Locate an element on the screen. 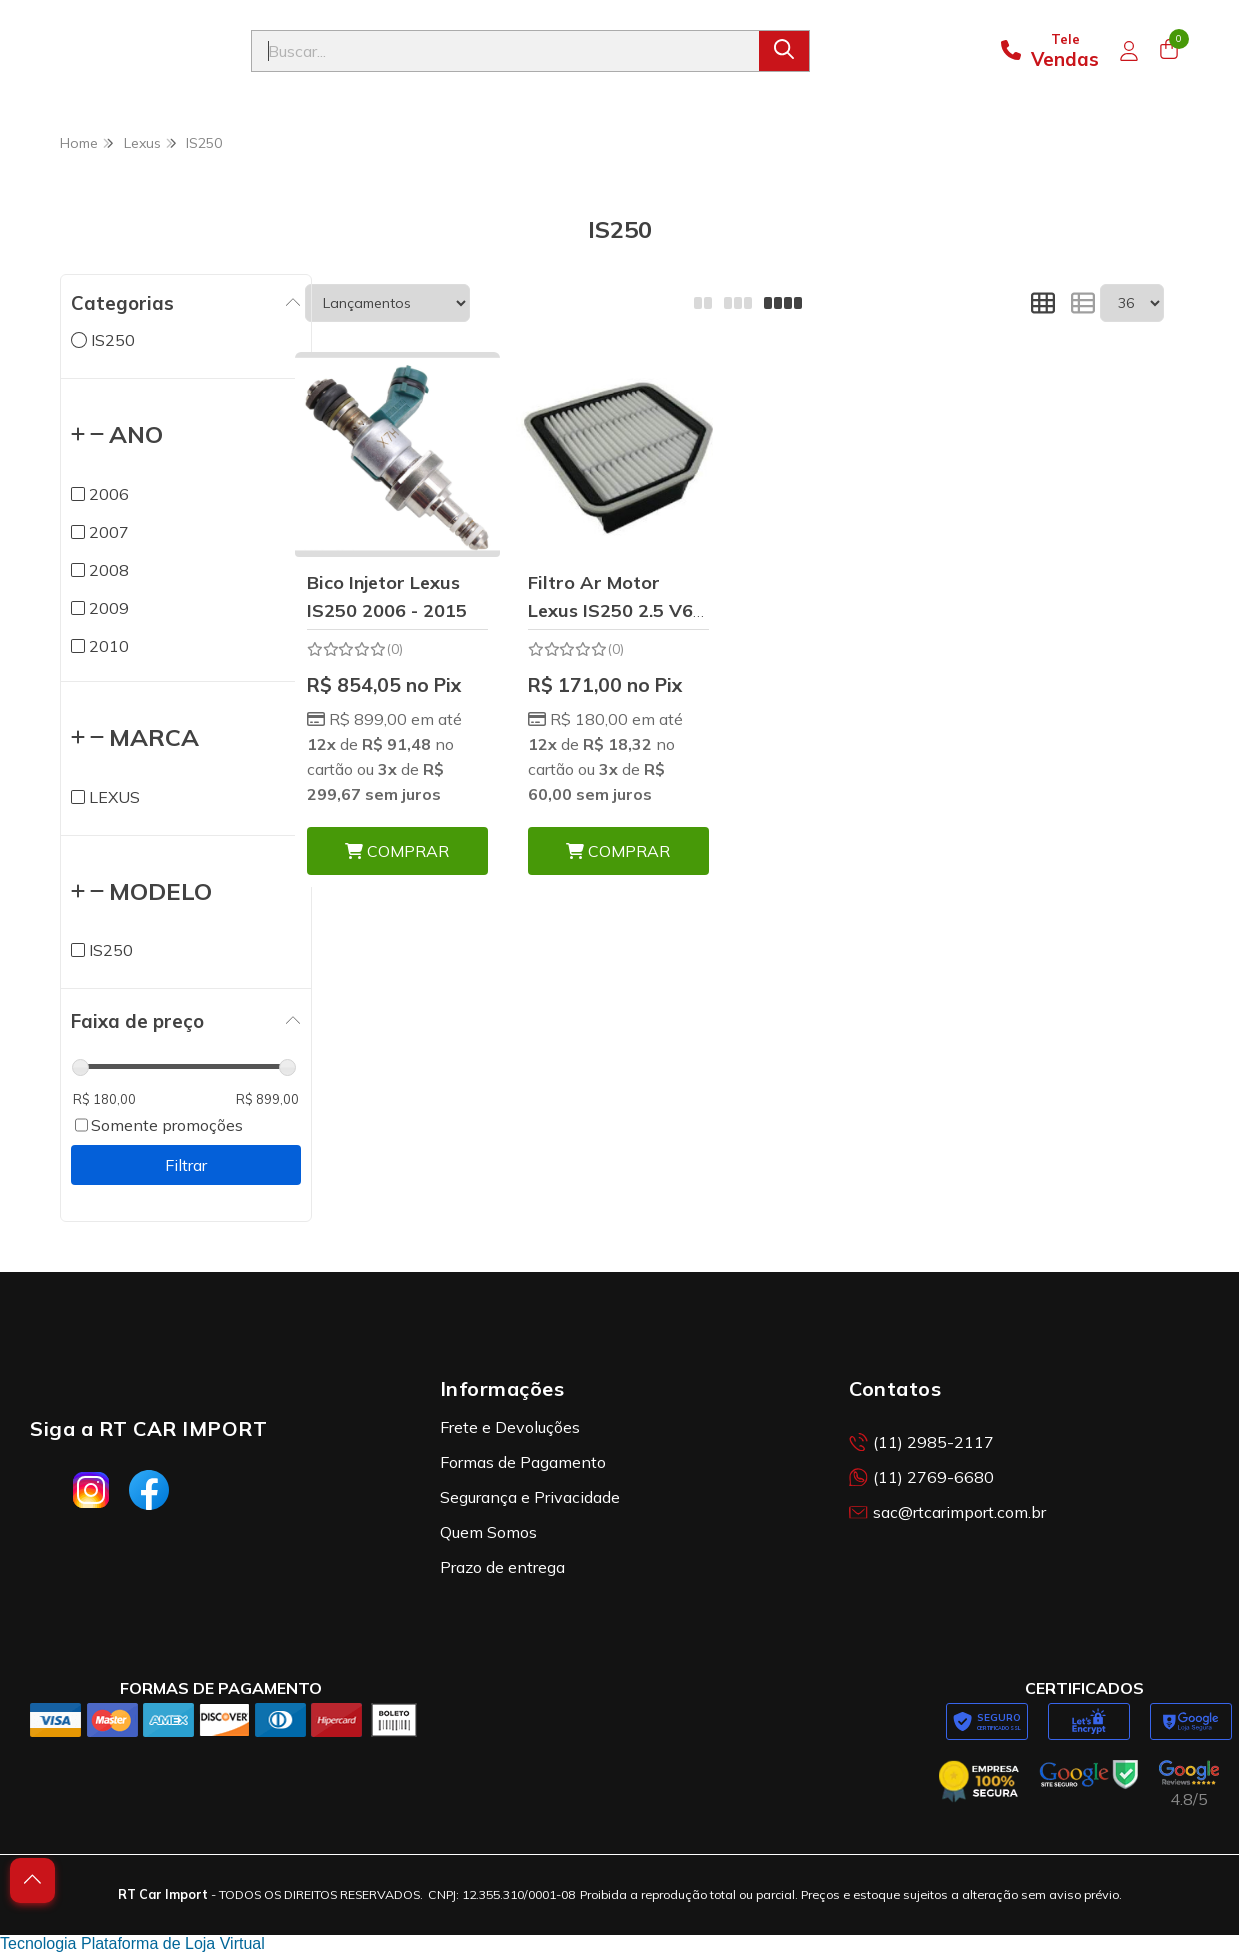 The width and height of the screenshot is (1239, 1953). Frete e Devoluções is located at coordinates (510, 1427).